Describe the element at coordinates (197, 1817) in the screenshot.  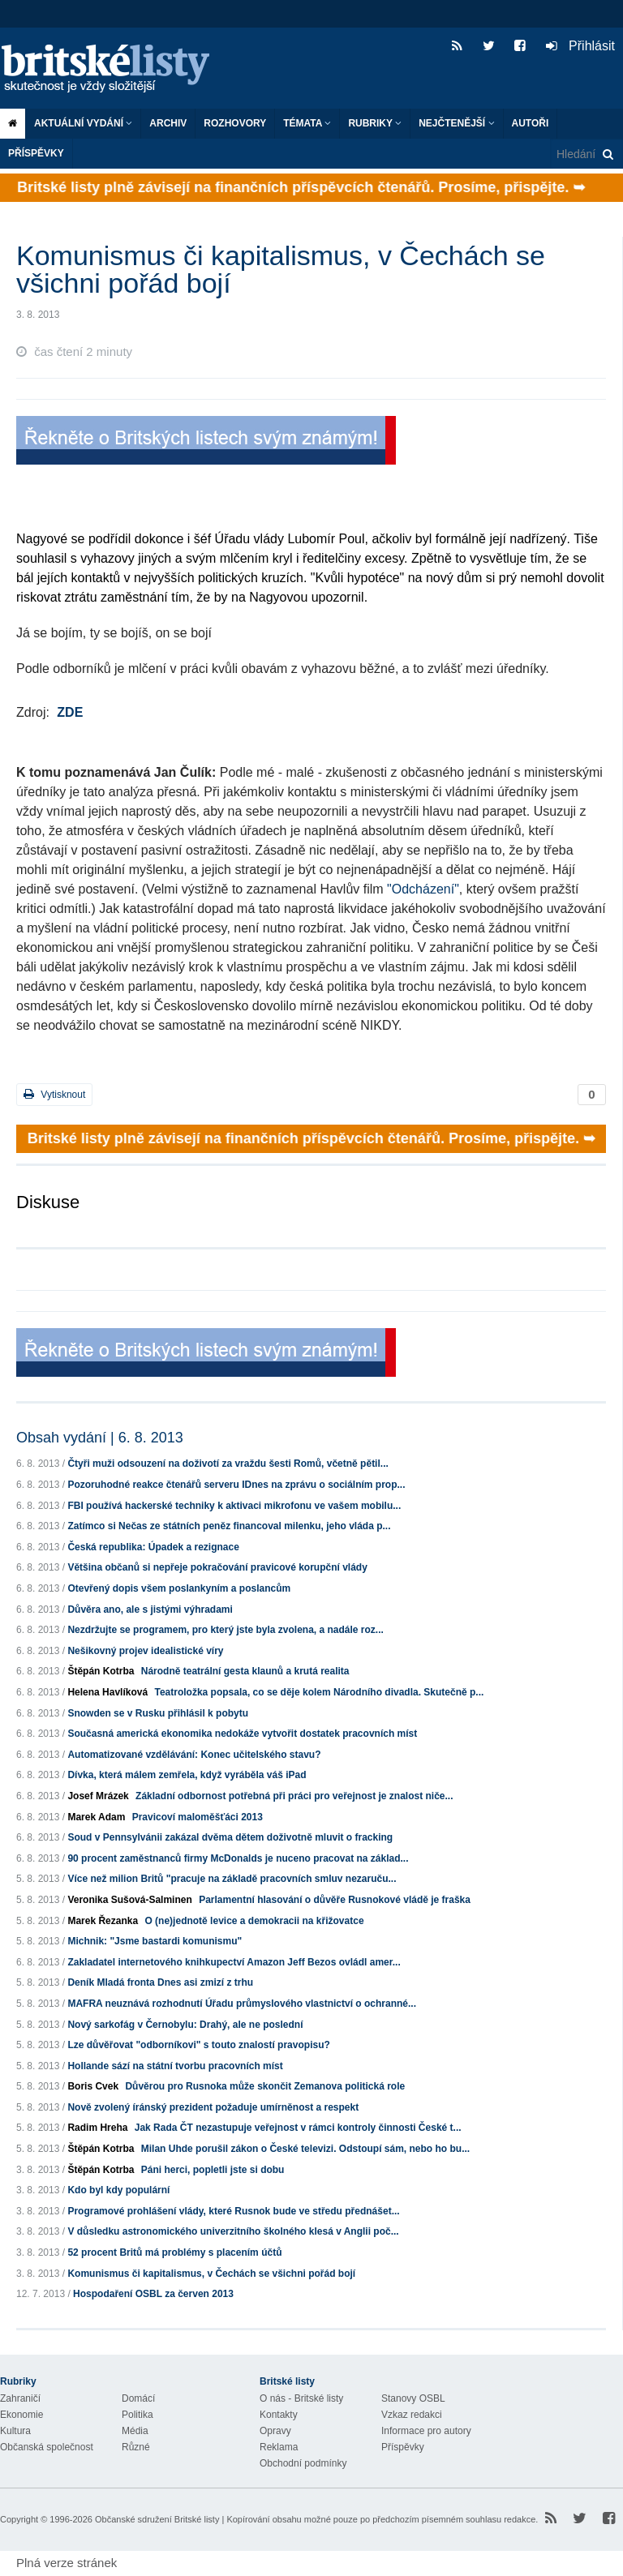
I see `Pravicoví maloměšťáci 2013` at that location.